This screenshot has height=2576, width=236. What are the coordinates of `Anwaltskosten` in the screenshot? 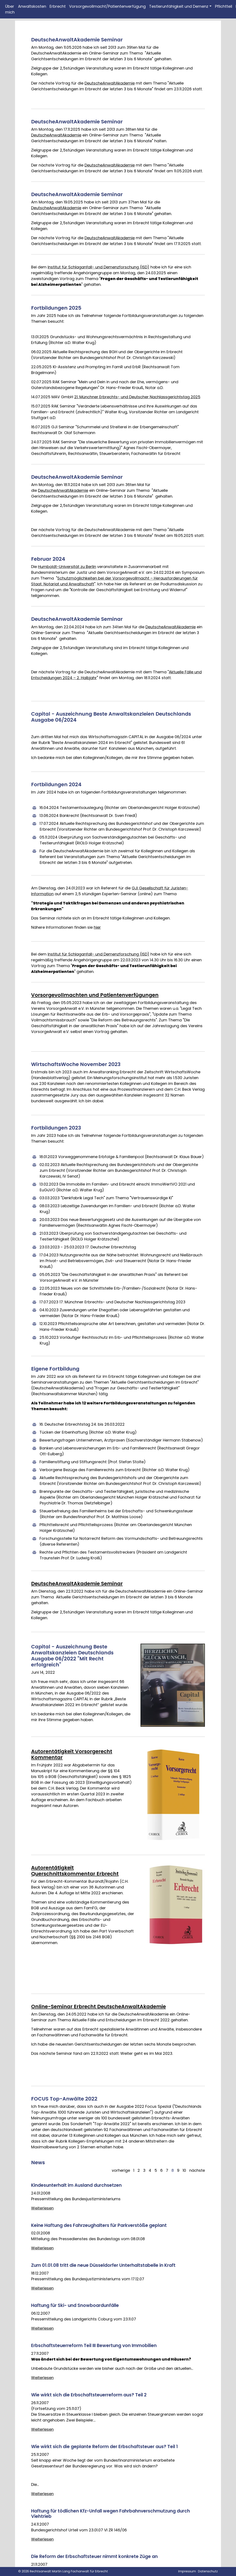 It's located at (32, 6).